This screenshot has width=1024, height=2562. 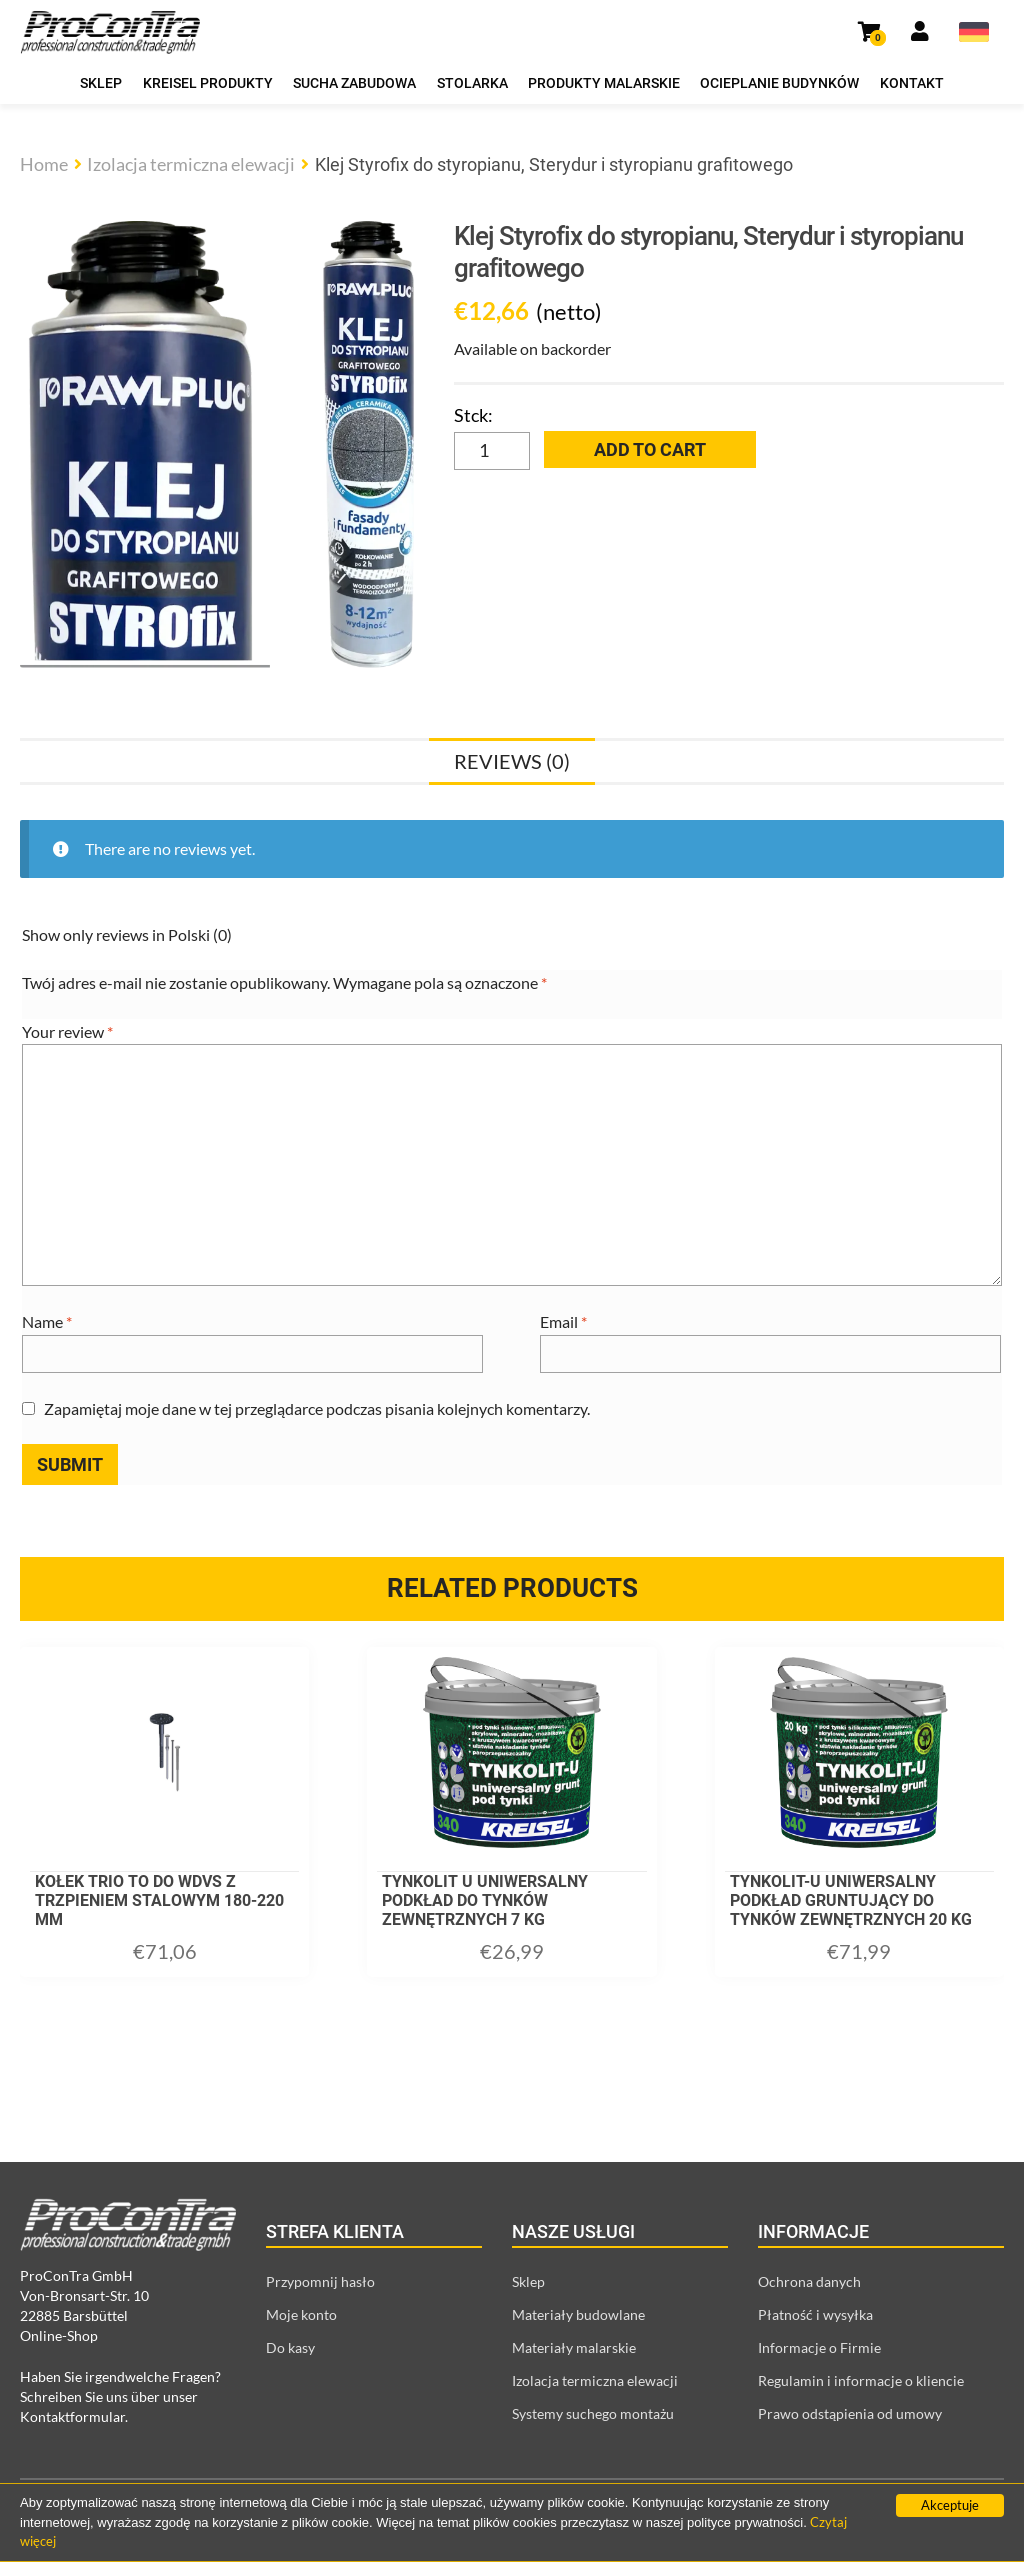 I want to click on Ochrona danych, so click(x=809, y=2281).